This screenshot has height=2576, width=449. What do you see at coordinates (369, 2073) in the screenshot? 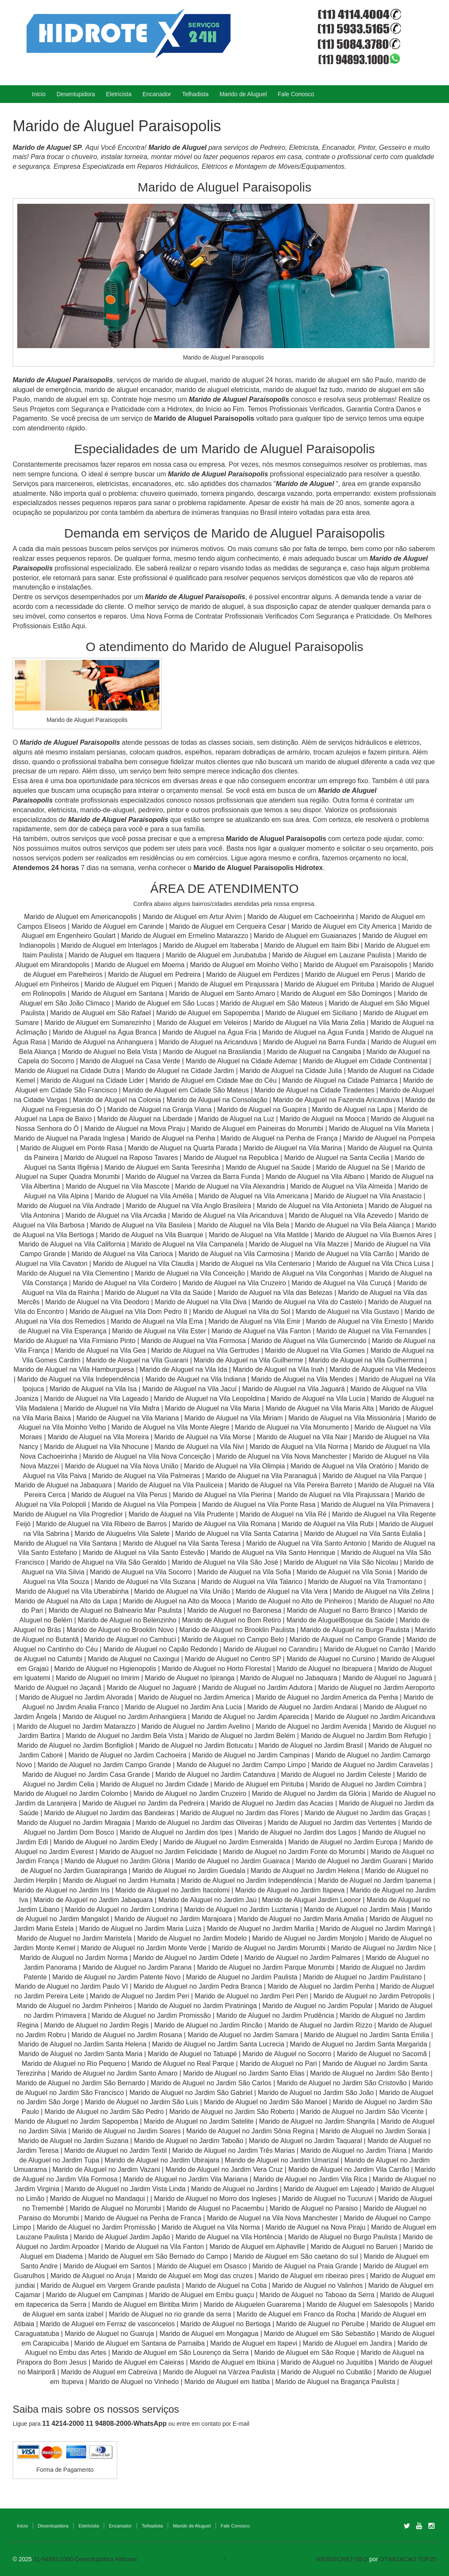
I see `Marido de Aluguel no Jardim São Bento` at bounding box center [369, 2073].